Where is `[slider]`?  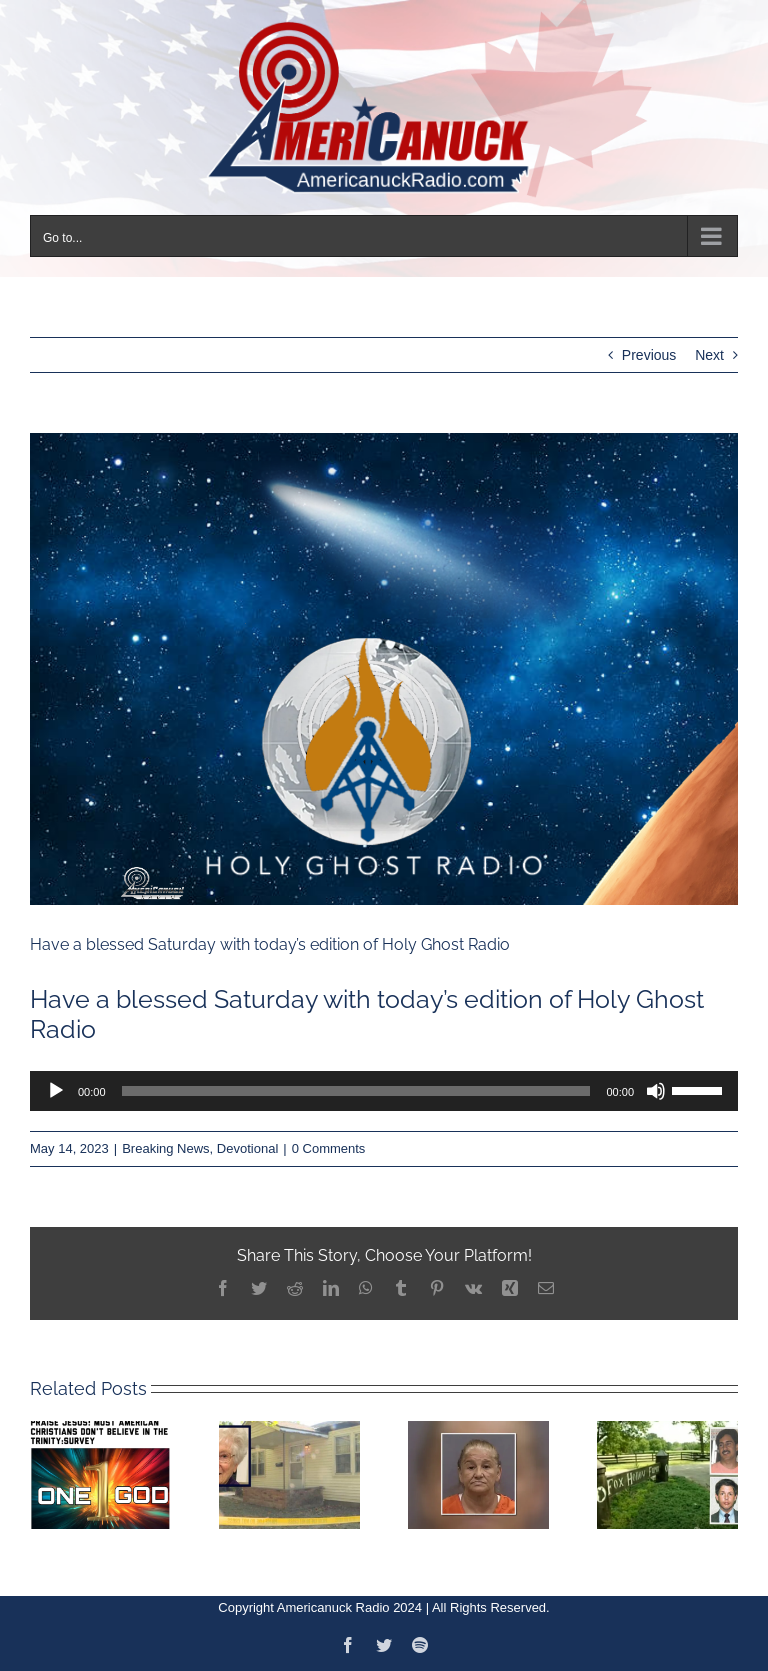 [slider] is located at coordinates (356, 1091).